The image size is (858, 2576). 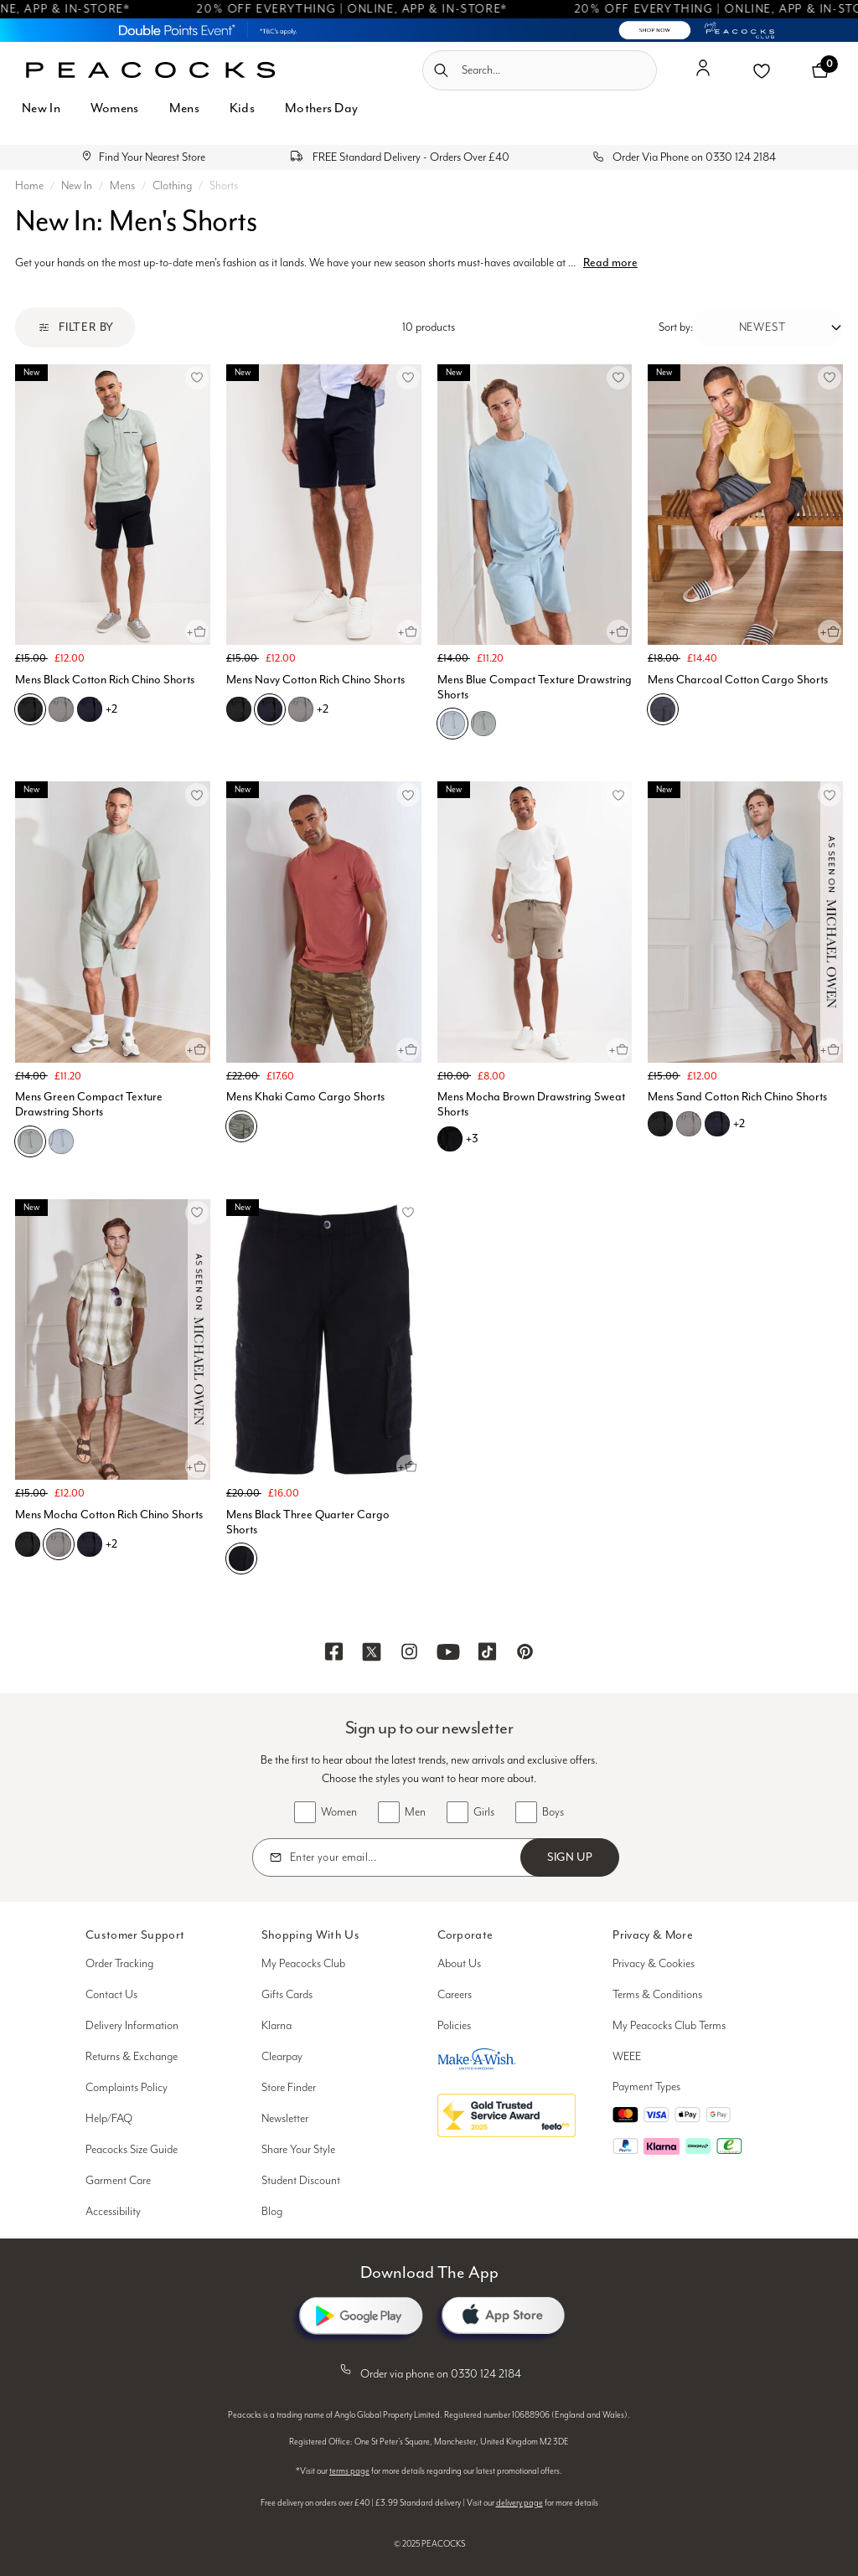 I want to click on [Mens Mocha Brown Drawstring Sweat Shorts, B01], so click(x=450, y=1138).